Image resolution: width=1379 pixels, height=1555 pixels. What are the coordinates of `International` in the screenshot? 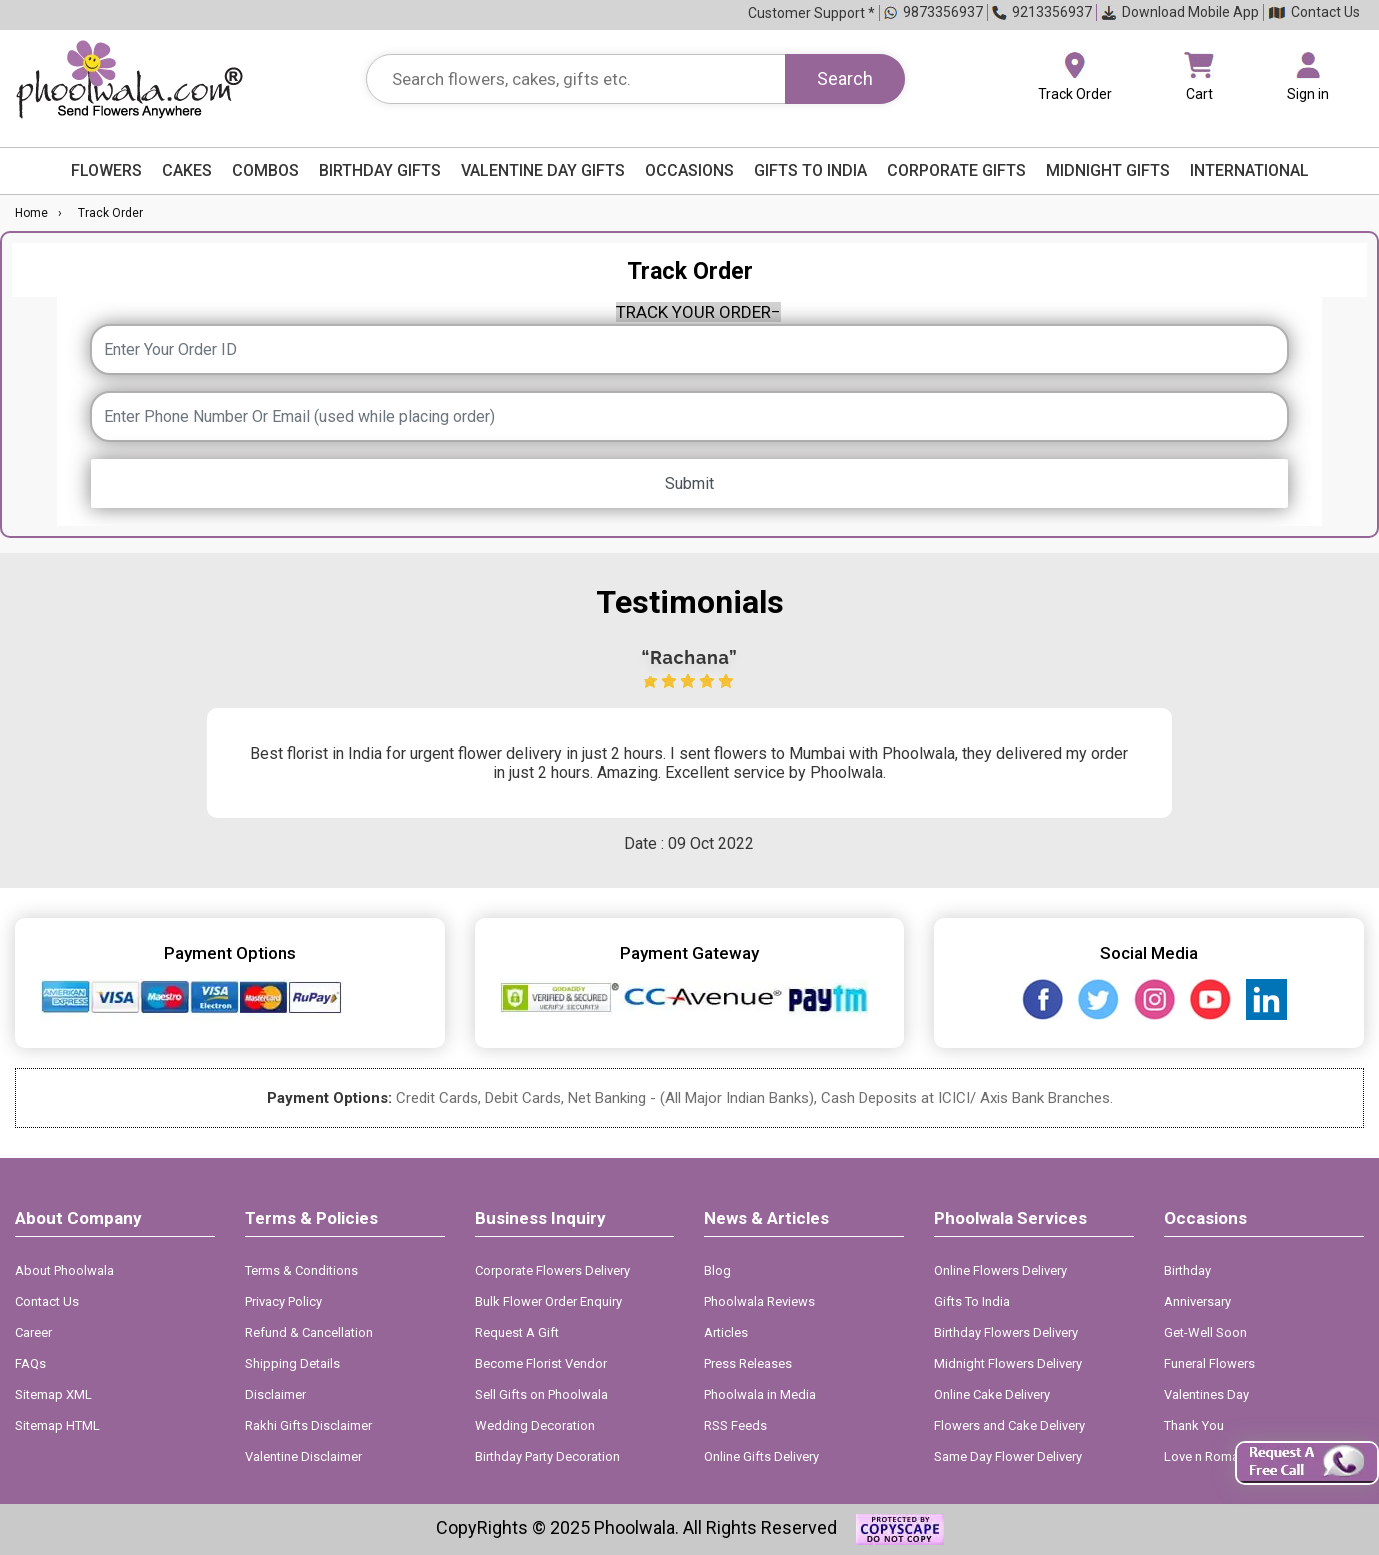 It's located at (1249, 170).